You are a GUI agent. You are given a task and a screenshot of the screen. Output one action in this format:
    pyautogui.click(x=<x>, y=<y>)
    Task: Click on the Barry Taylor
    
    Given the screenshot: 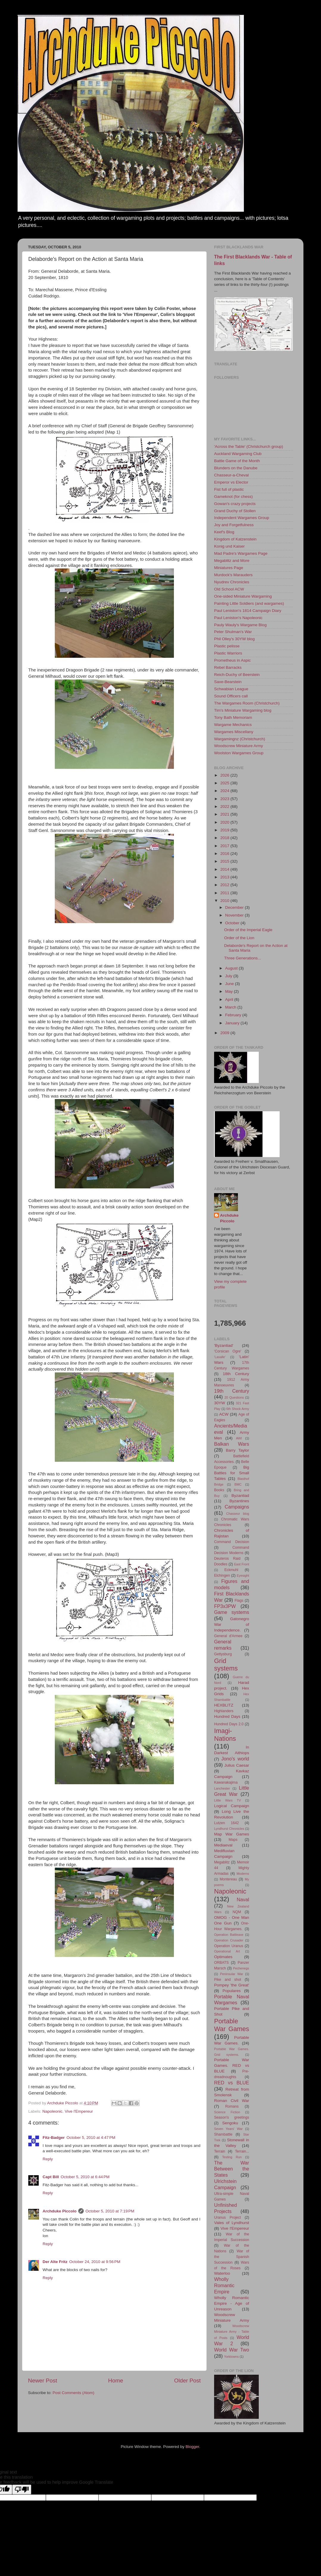 What is the action you would take?
    pyautogui.click(x=237, y=1450)
    